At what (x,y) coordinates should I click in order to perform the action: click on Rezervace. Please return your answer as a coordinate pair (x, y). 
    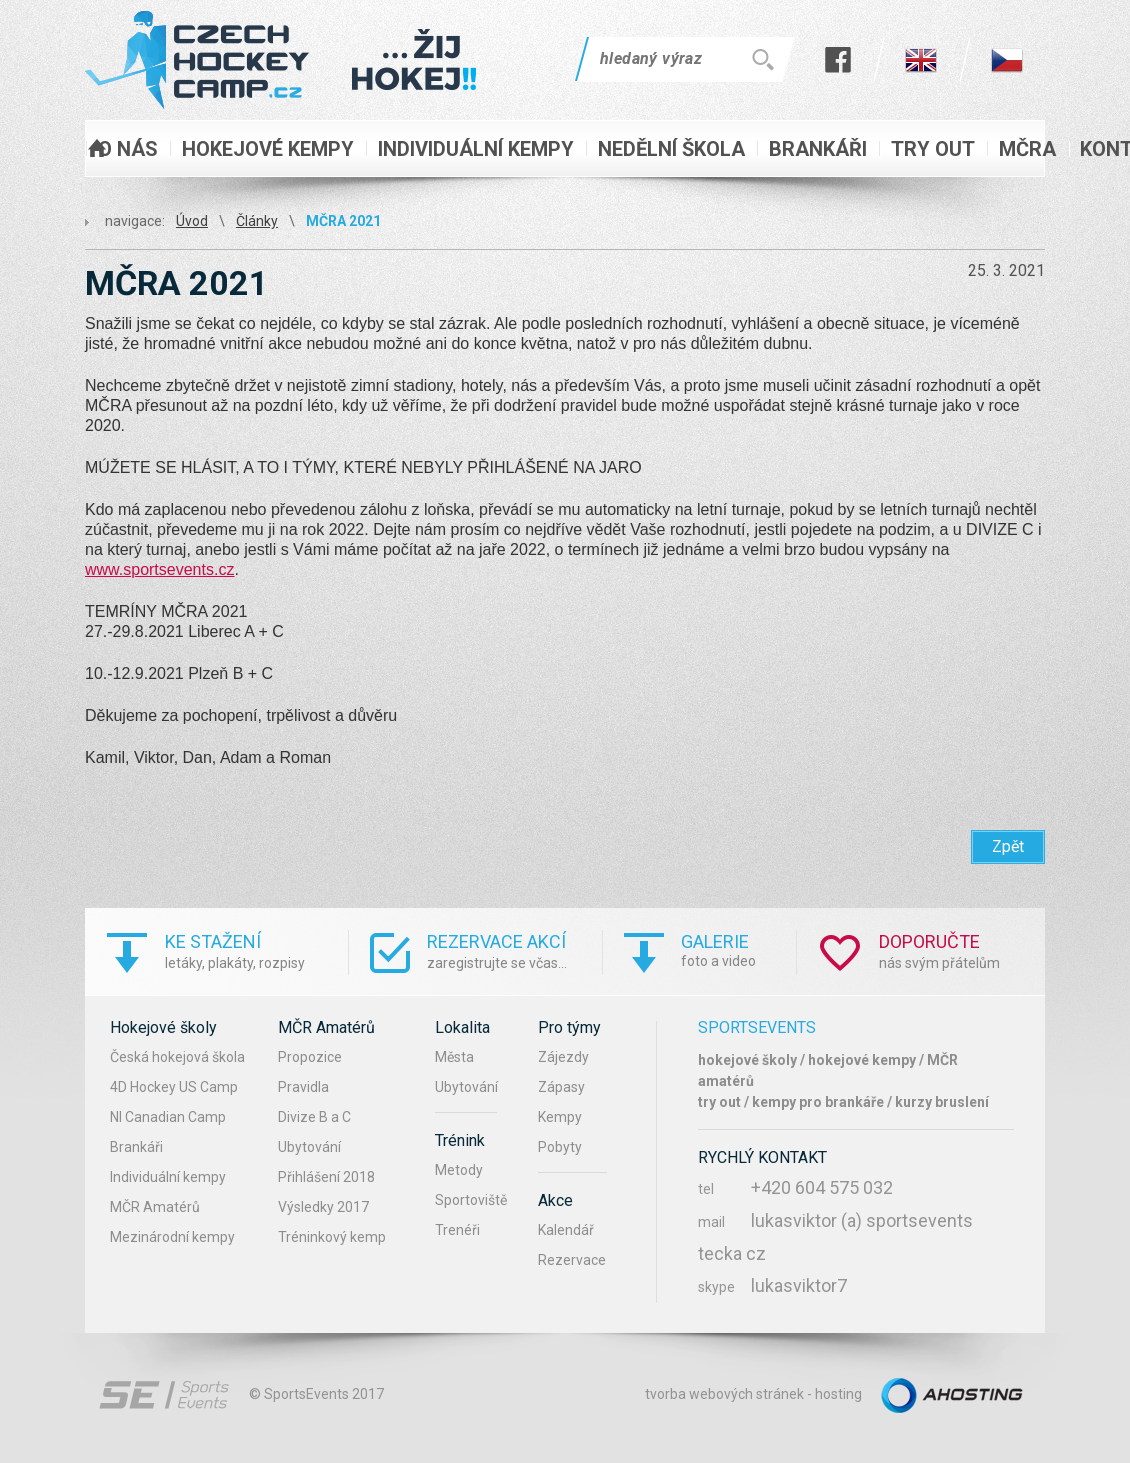
    Looking at the image, I should click on (572, 1260).